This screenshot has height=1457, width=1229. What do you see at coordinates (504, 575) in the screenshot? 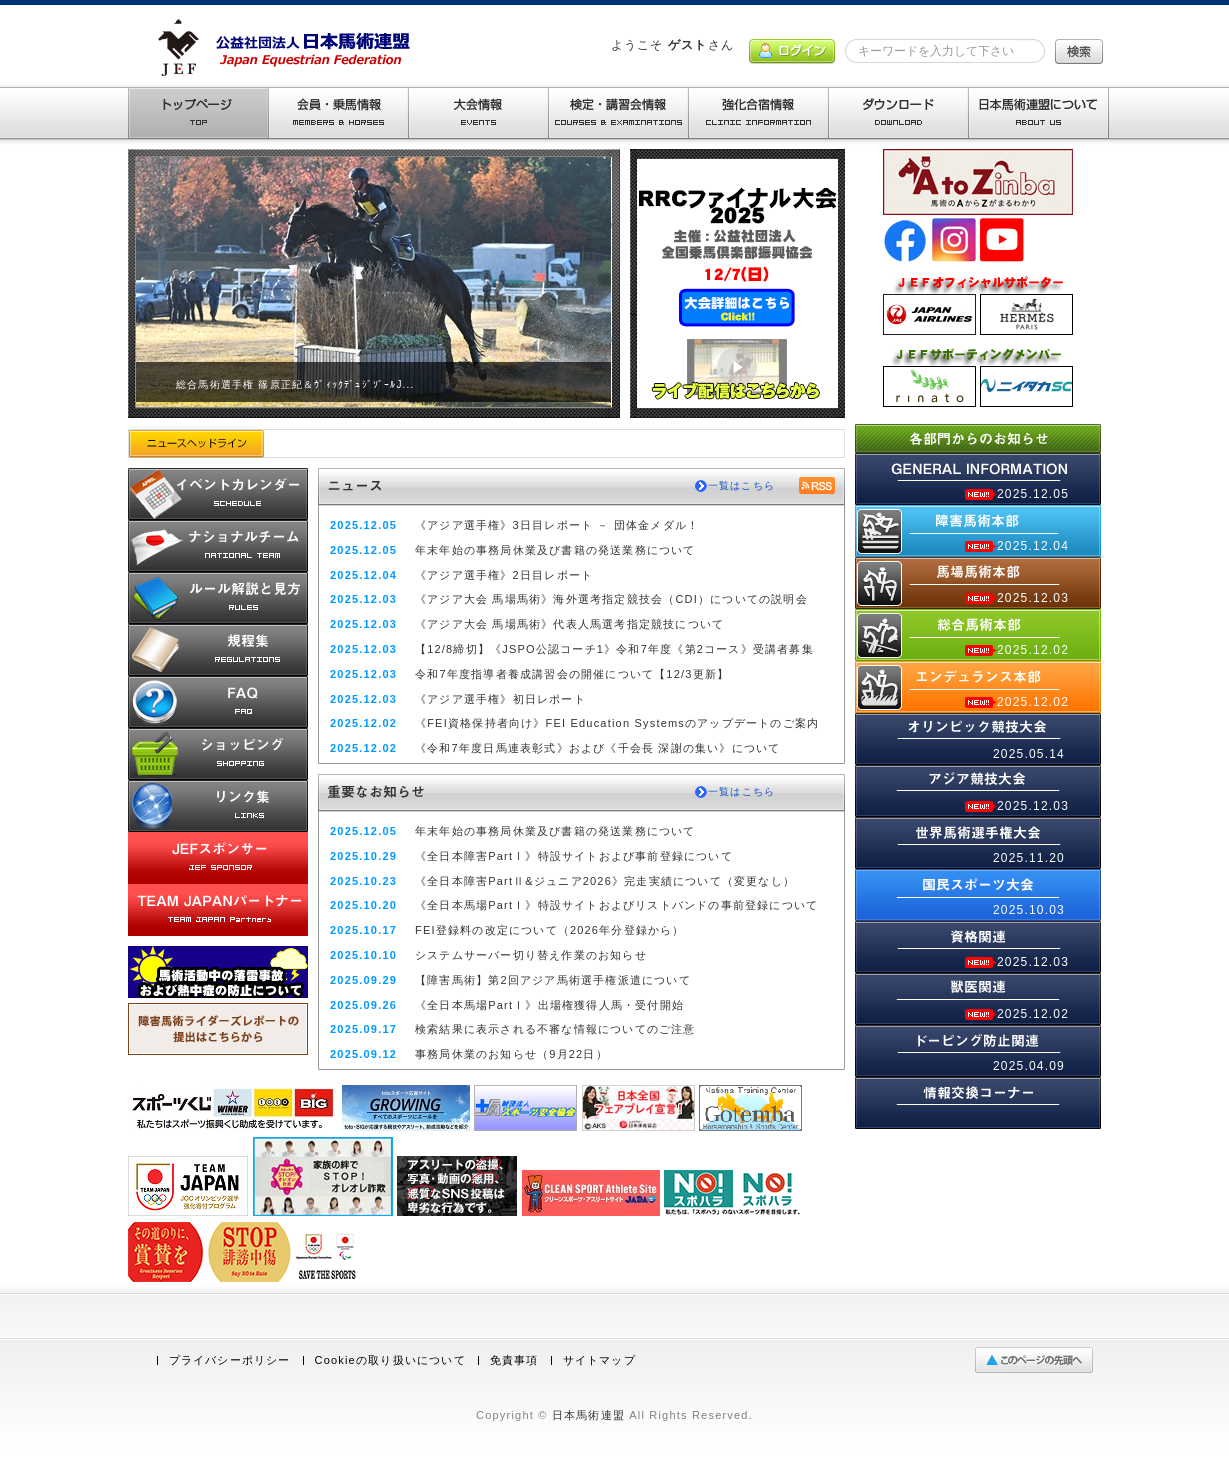
I see `《アジア選手権》2日目レポート` at bounding box center [504, 575].